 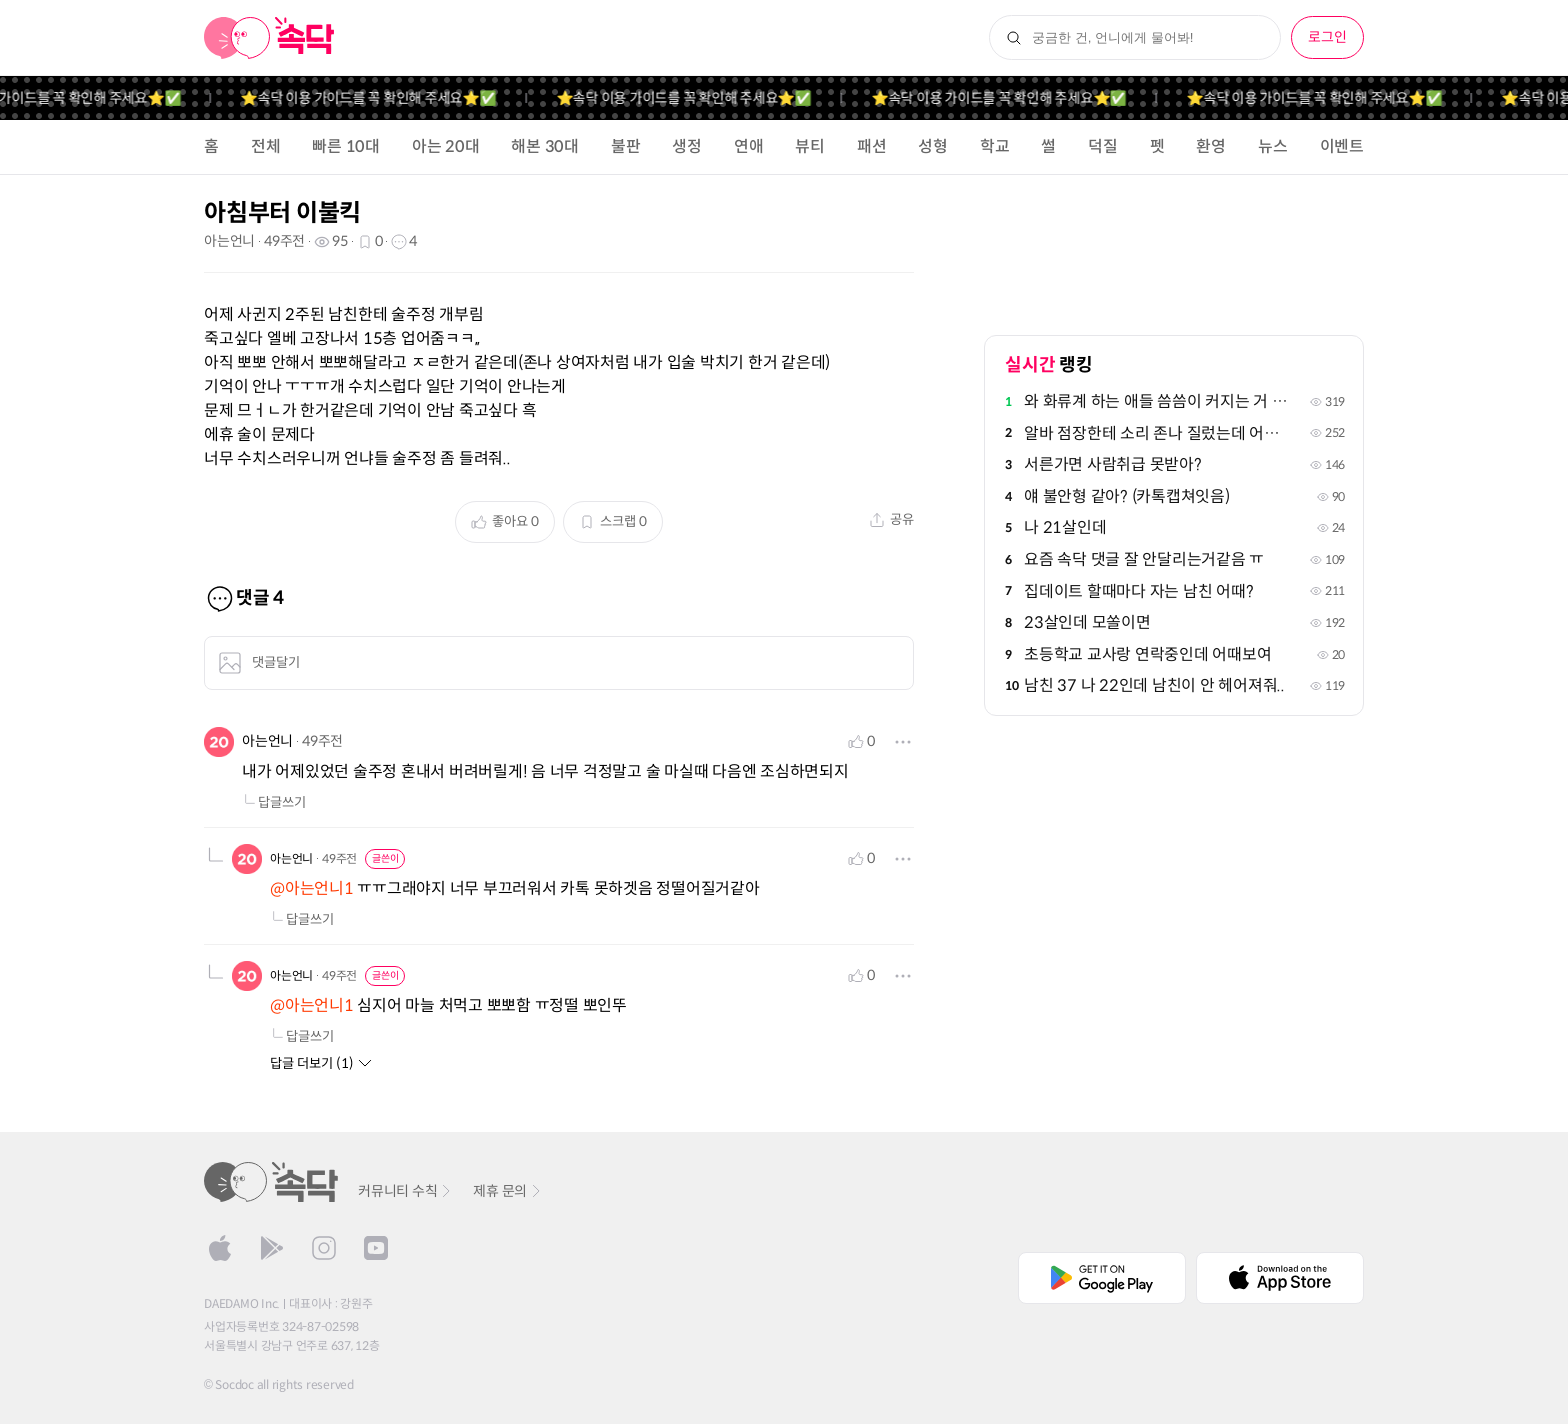 I want to click on 뷰티, so click(x=810, y=146).